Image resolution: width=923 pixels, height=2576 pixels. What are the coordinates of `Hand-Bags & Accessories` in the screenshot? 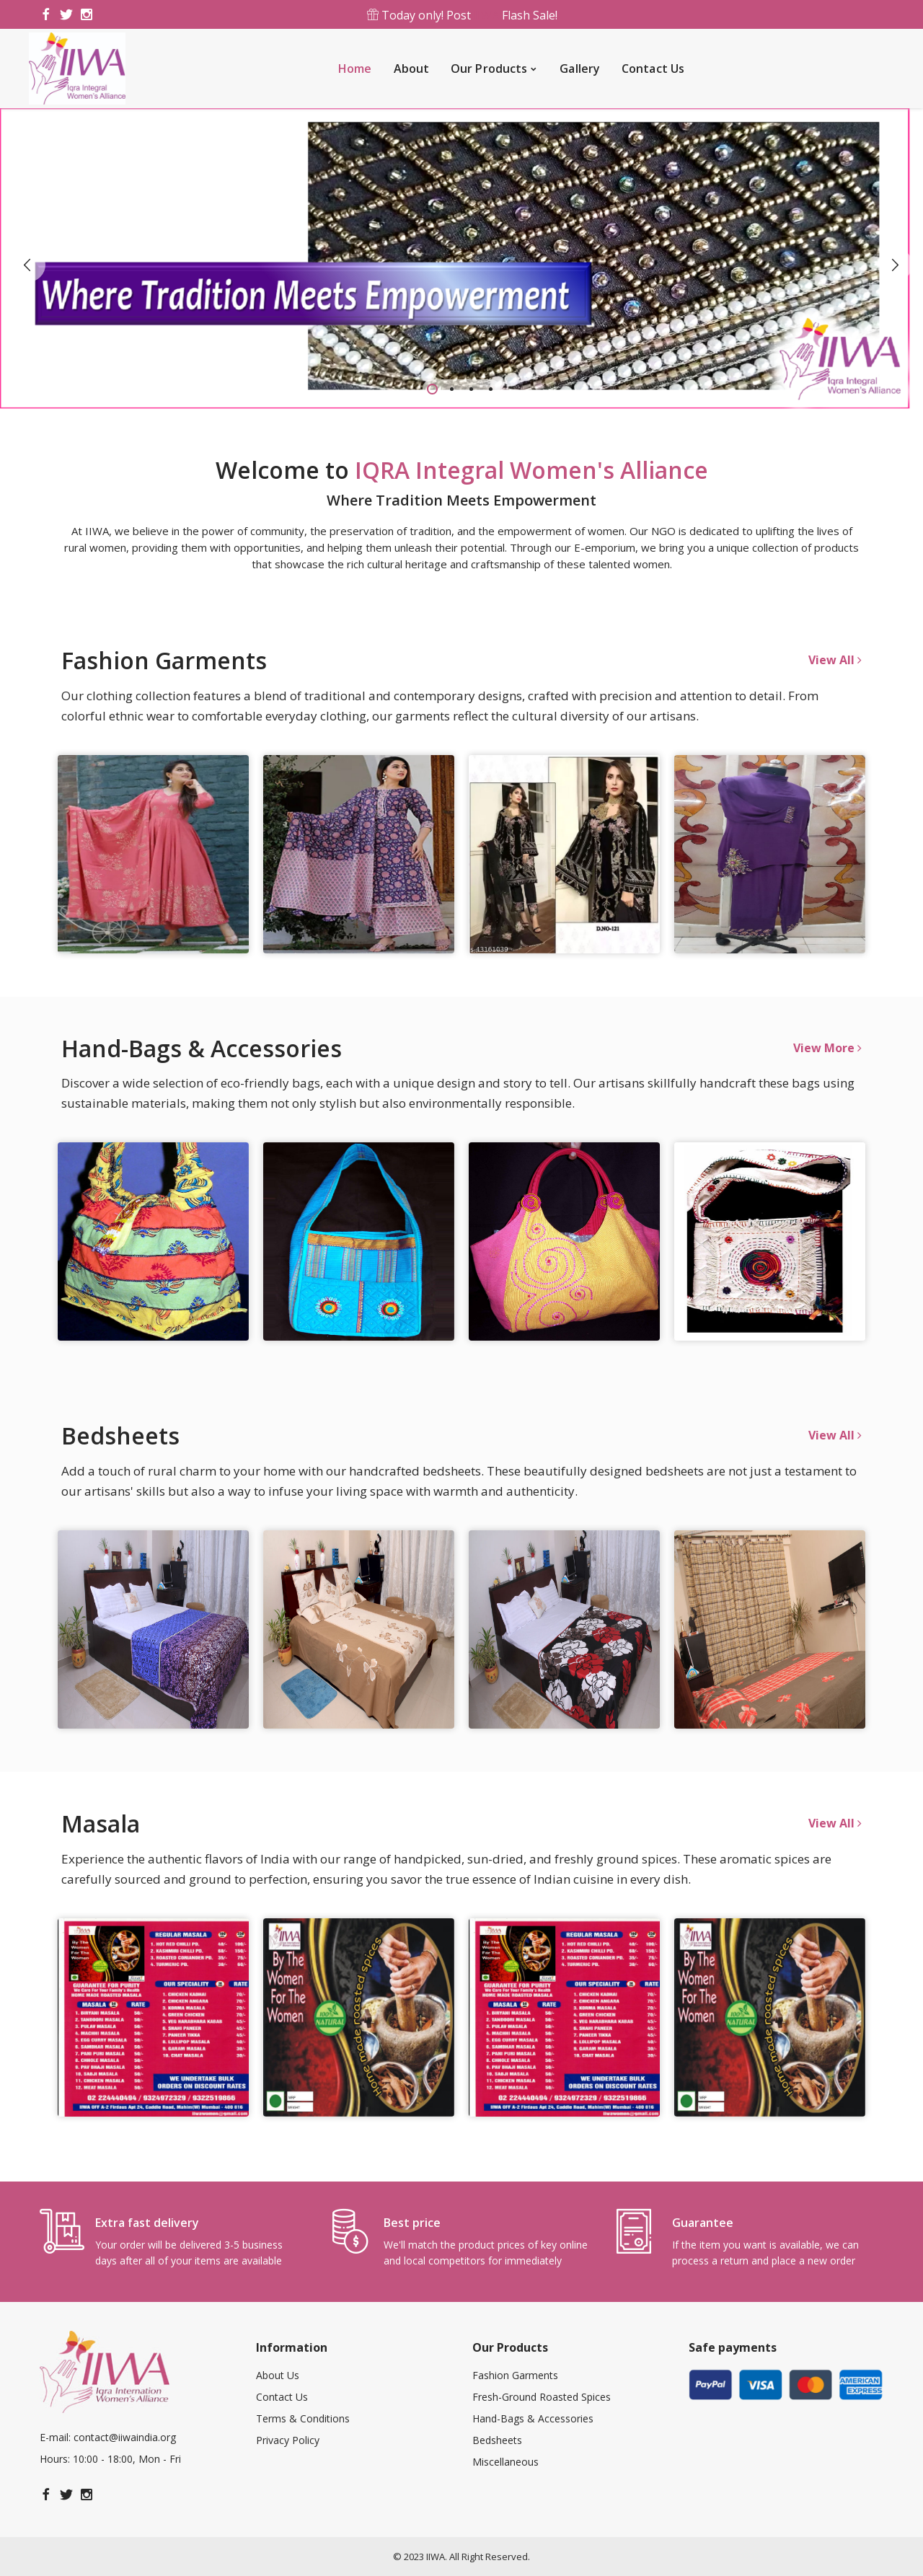 It's located at (532, 2418).